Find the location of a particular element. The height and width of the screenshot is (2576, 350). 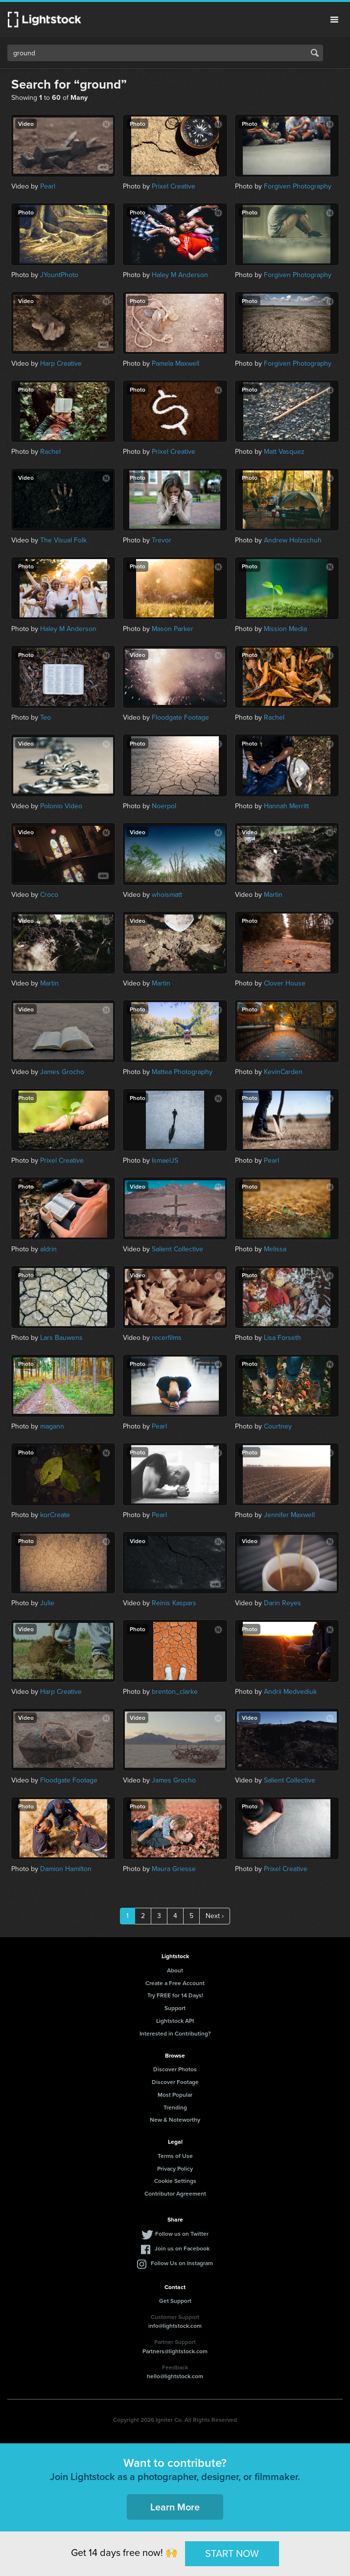

magann is located at coordinates (52, 1426).